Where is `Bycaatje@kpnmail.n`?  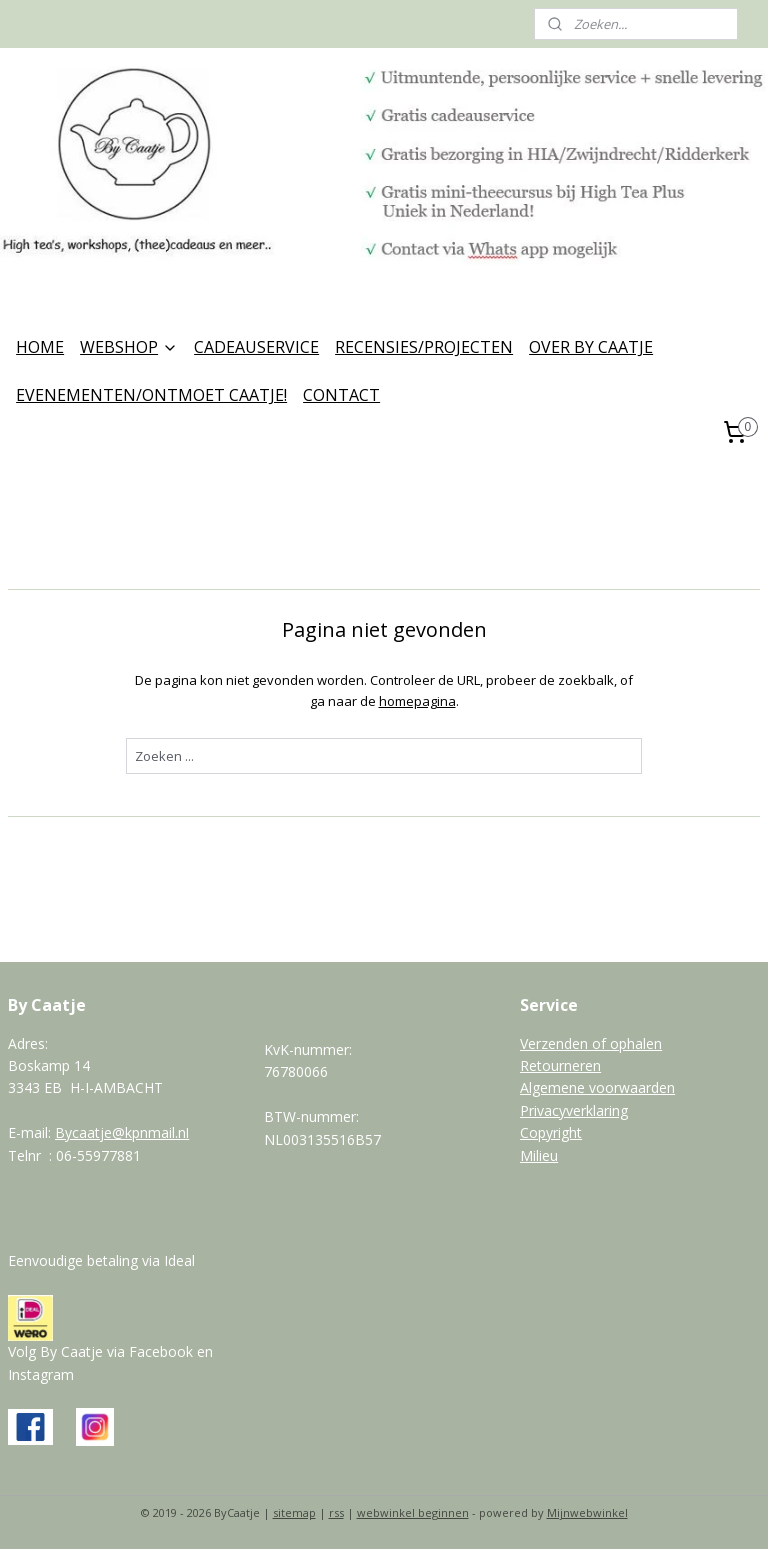 Bycaatje@kpnmail.n is located at coordinates (120, 1132).